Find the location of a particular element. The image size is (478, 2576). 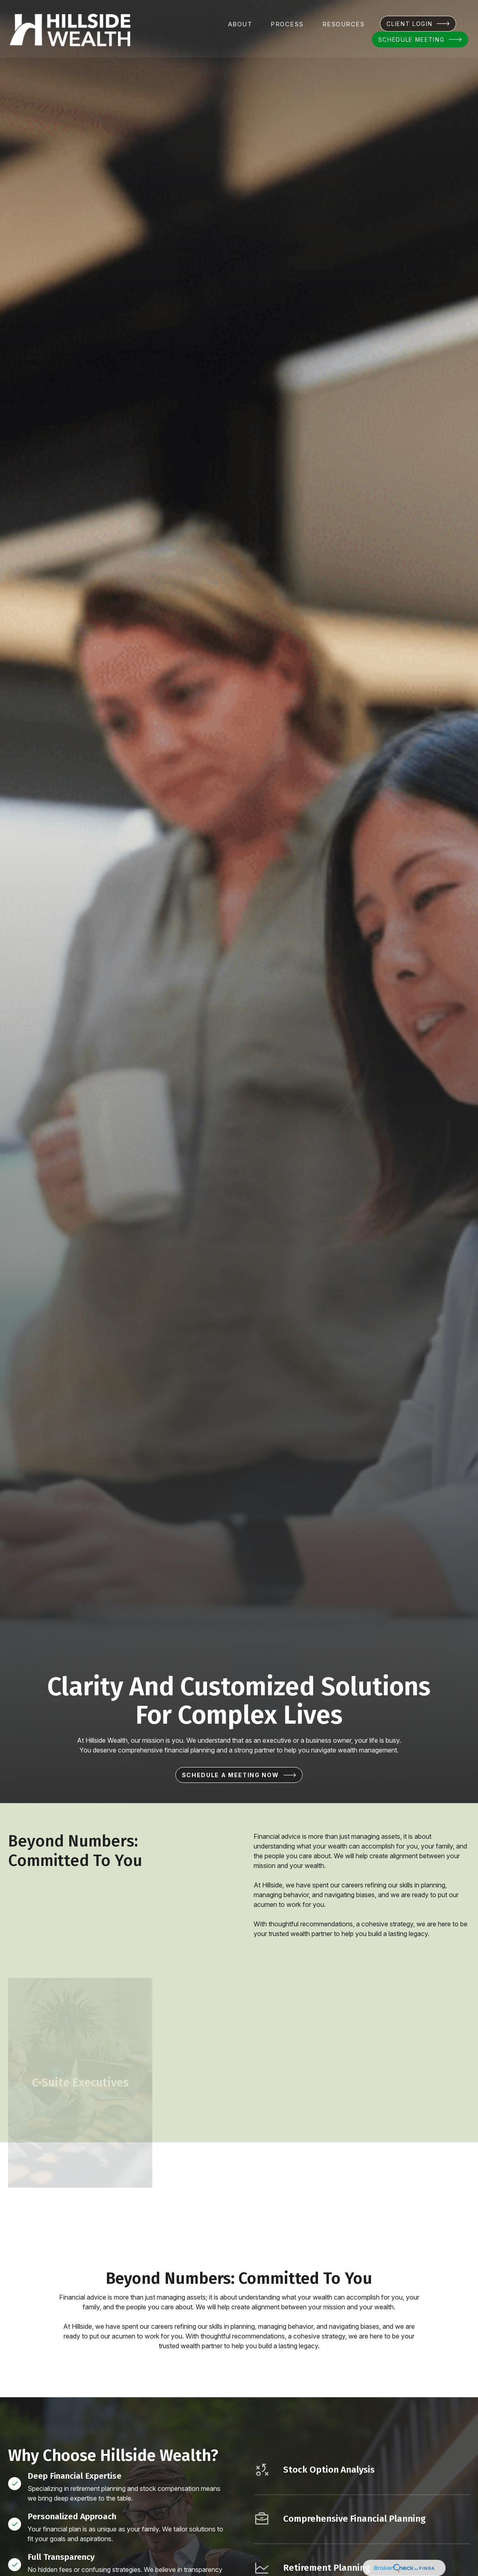

[button] is located at coordinates (240, 22).